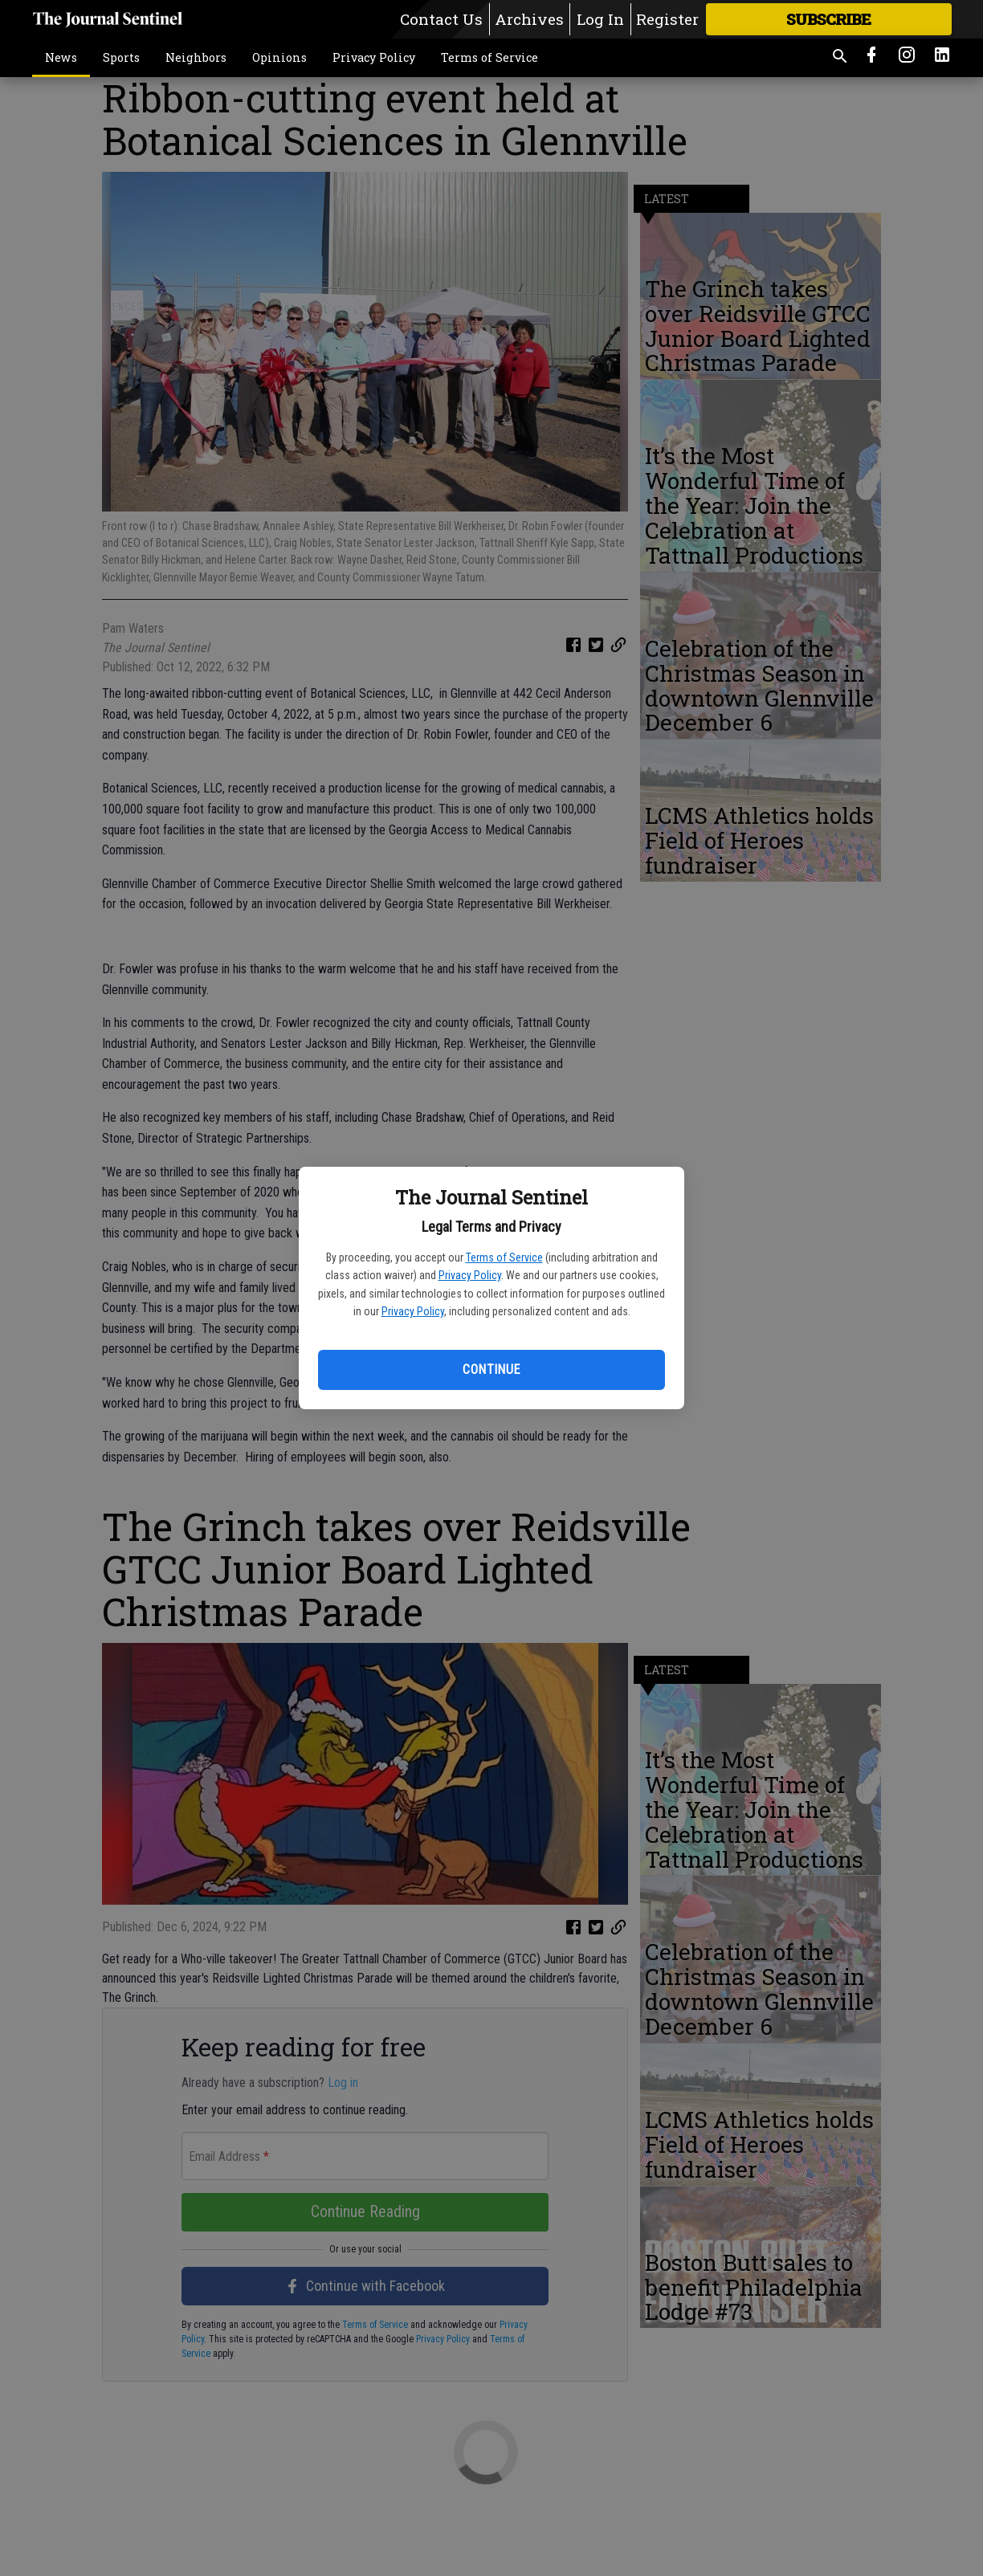 The width and height of the screenshot is (983, 2576). I want to click on Continue, so click(491, 1369).